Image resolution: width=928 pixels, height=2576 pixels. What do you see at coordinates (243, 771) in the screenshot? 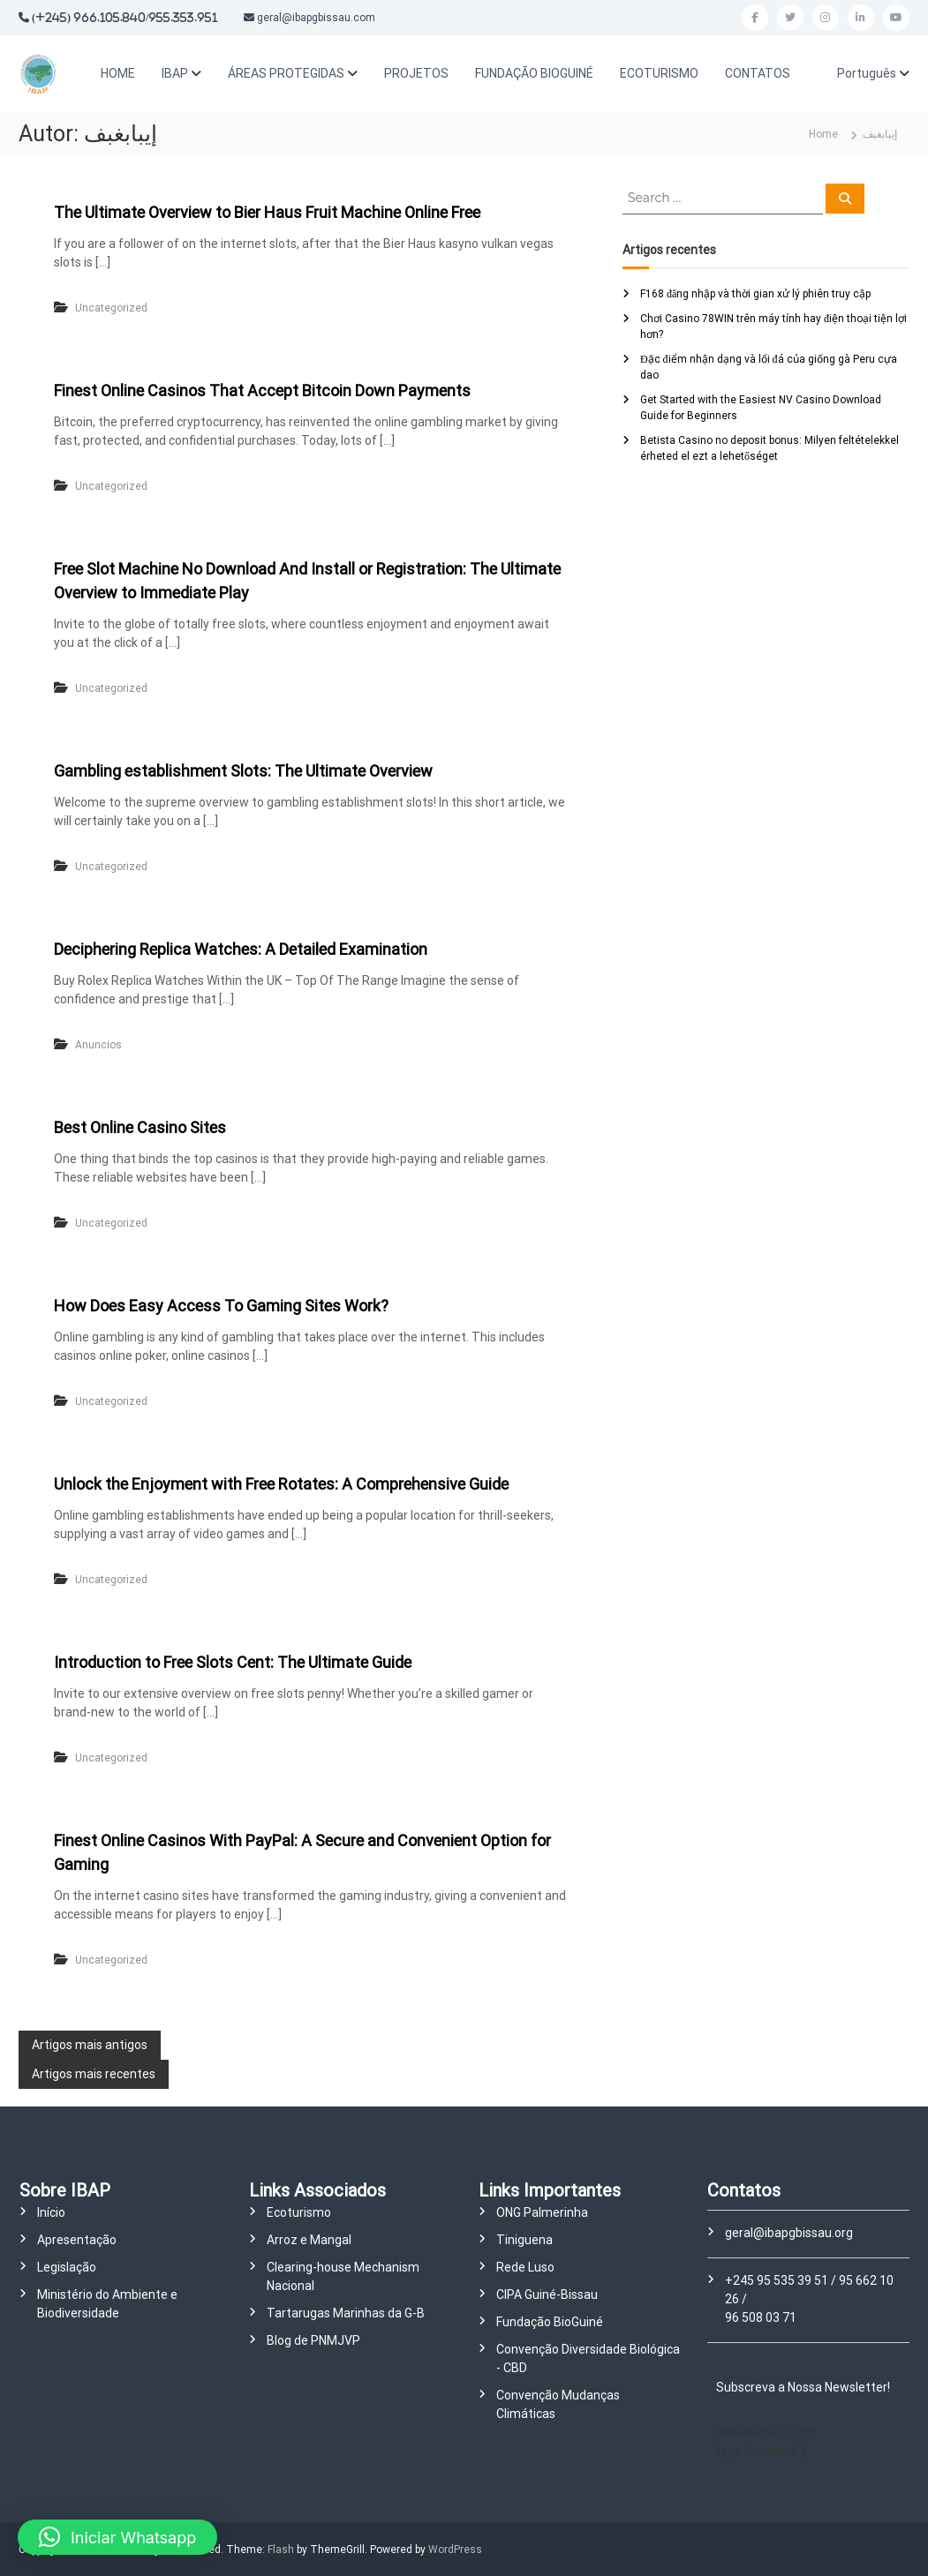
I see `Gambling establishment Slots: The Ultimate Overview` at bounding box center [243, 771].